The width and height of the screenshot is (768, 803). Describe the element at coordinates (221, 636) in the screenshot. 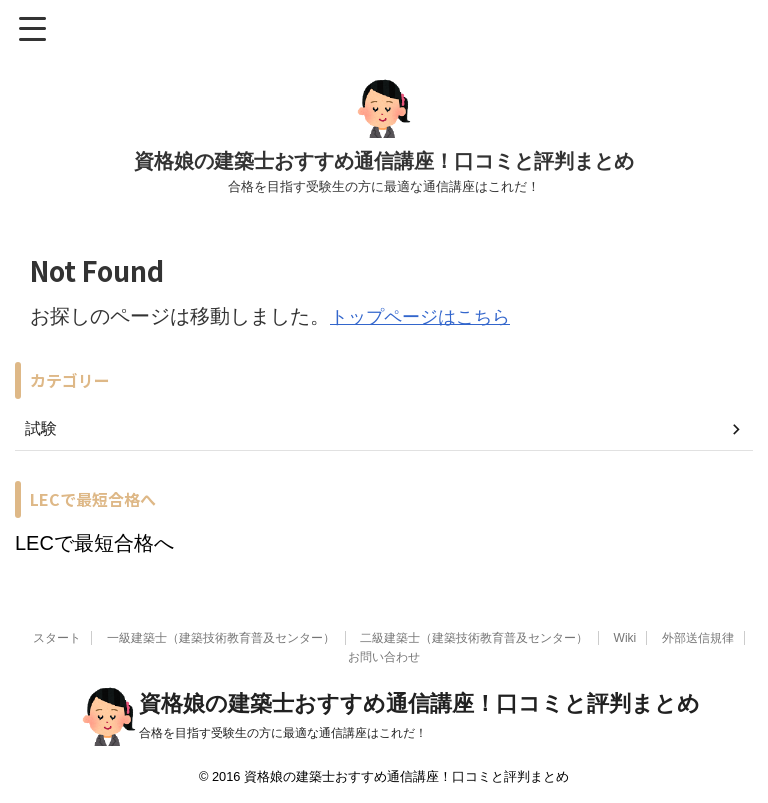

I see `一級建築士（建築技術教育普及センター）` at that location.